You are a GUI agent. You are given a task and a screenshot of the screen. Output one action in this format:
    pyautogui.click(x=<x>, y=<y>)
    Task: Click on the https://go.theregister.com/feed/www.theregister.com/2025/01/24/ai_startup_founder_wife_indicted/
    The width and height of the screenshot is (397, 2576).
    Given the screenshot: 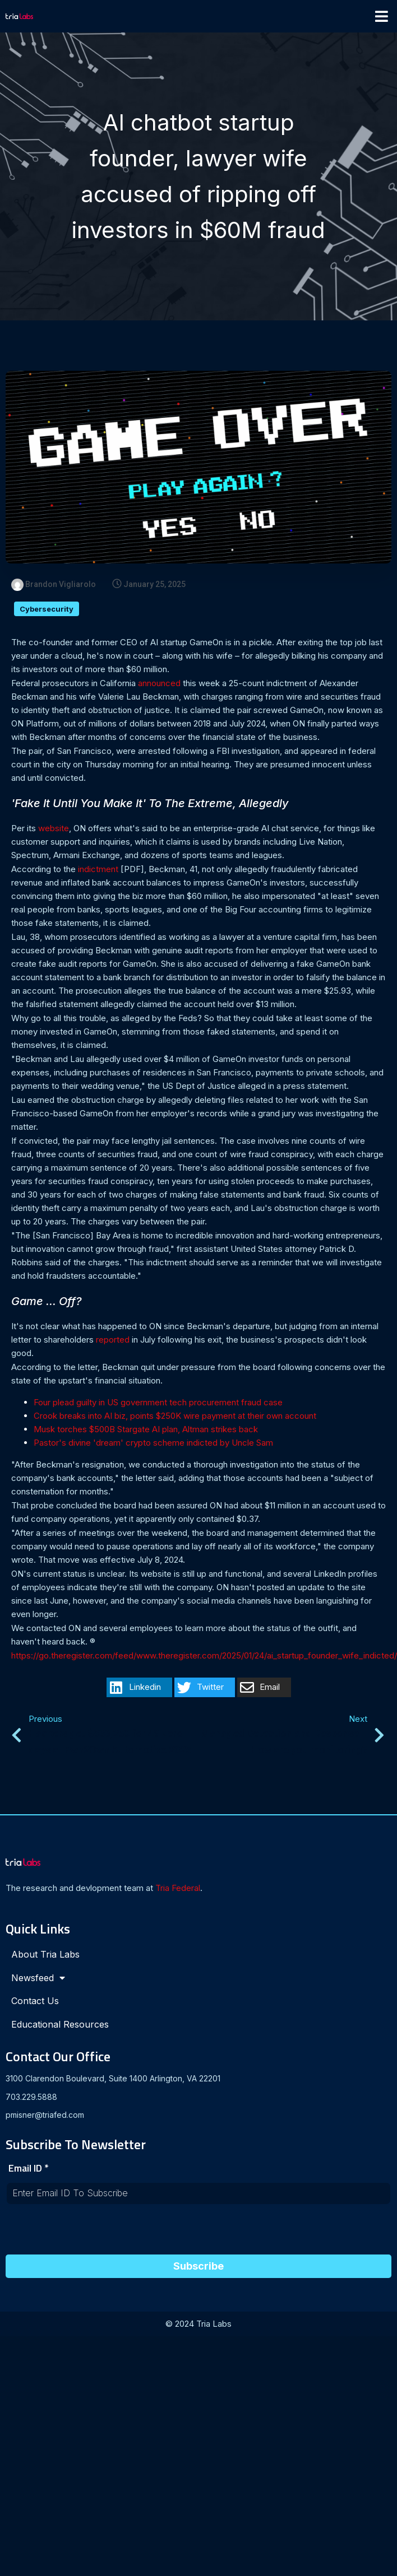 What is the action you would take?
    pyautogui.click(x=204, y=1656)
    